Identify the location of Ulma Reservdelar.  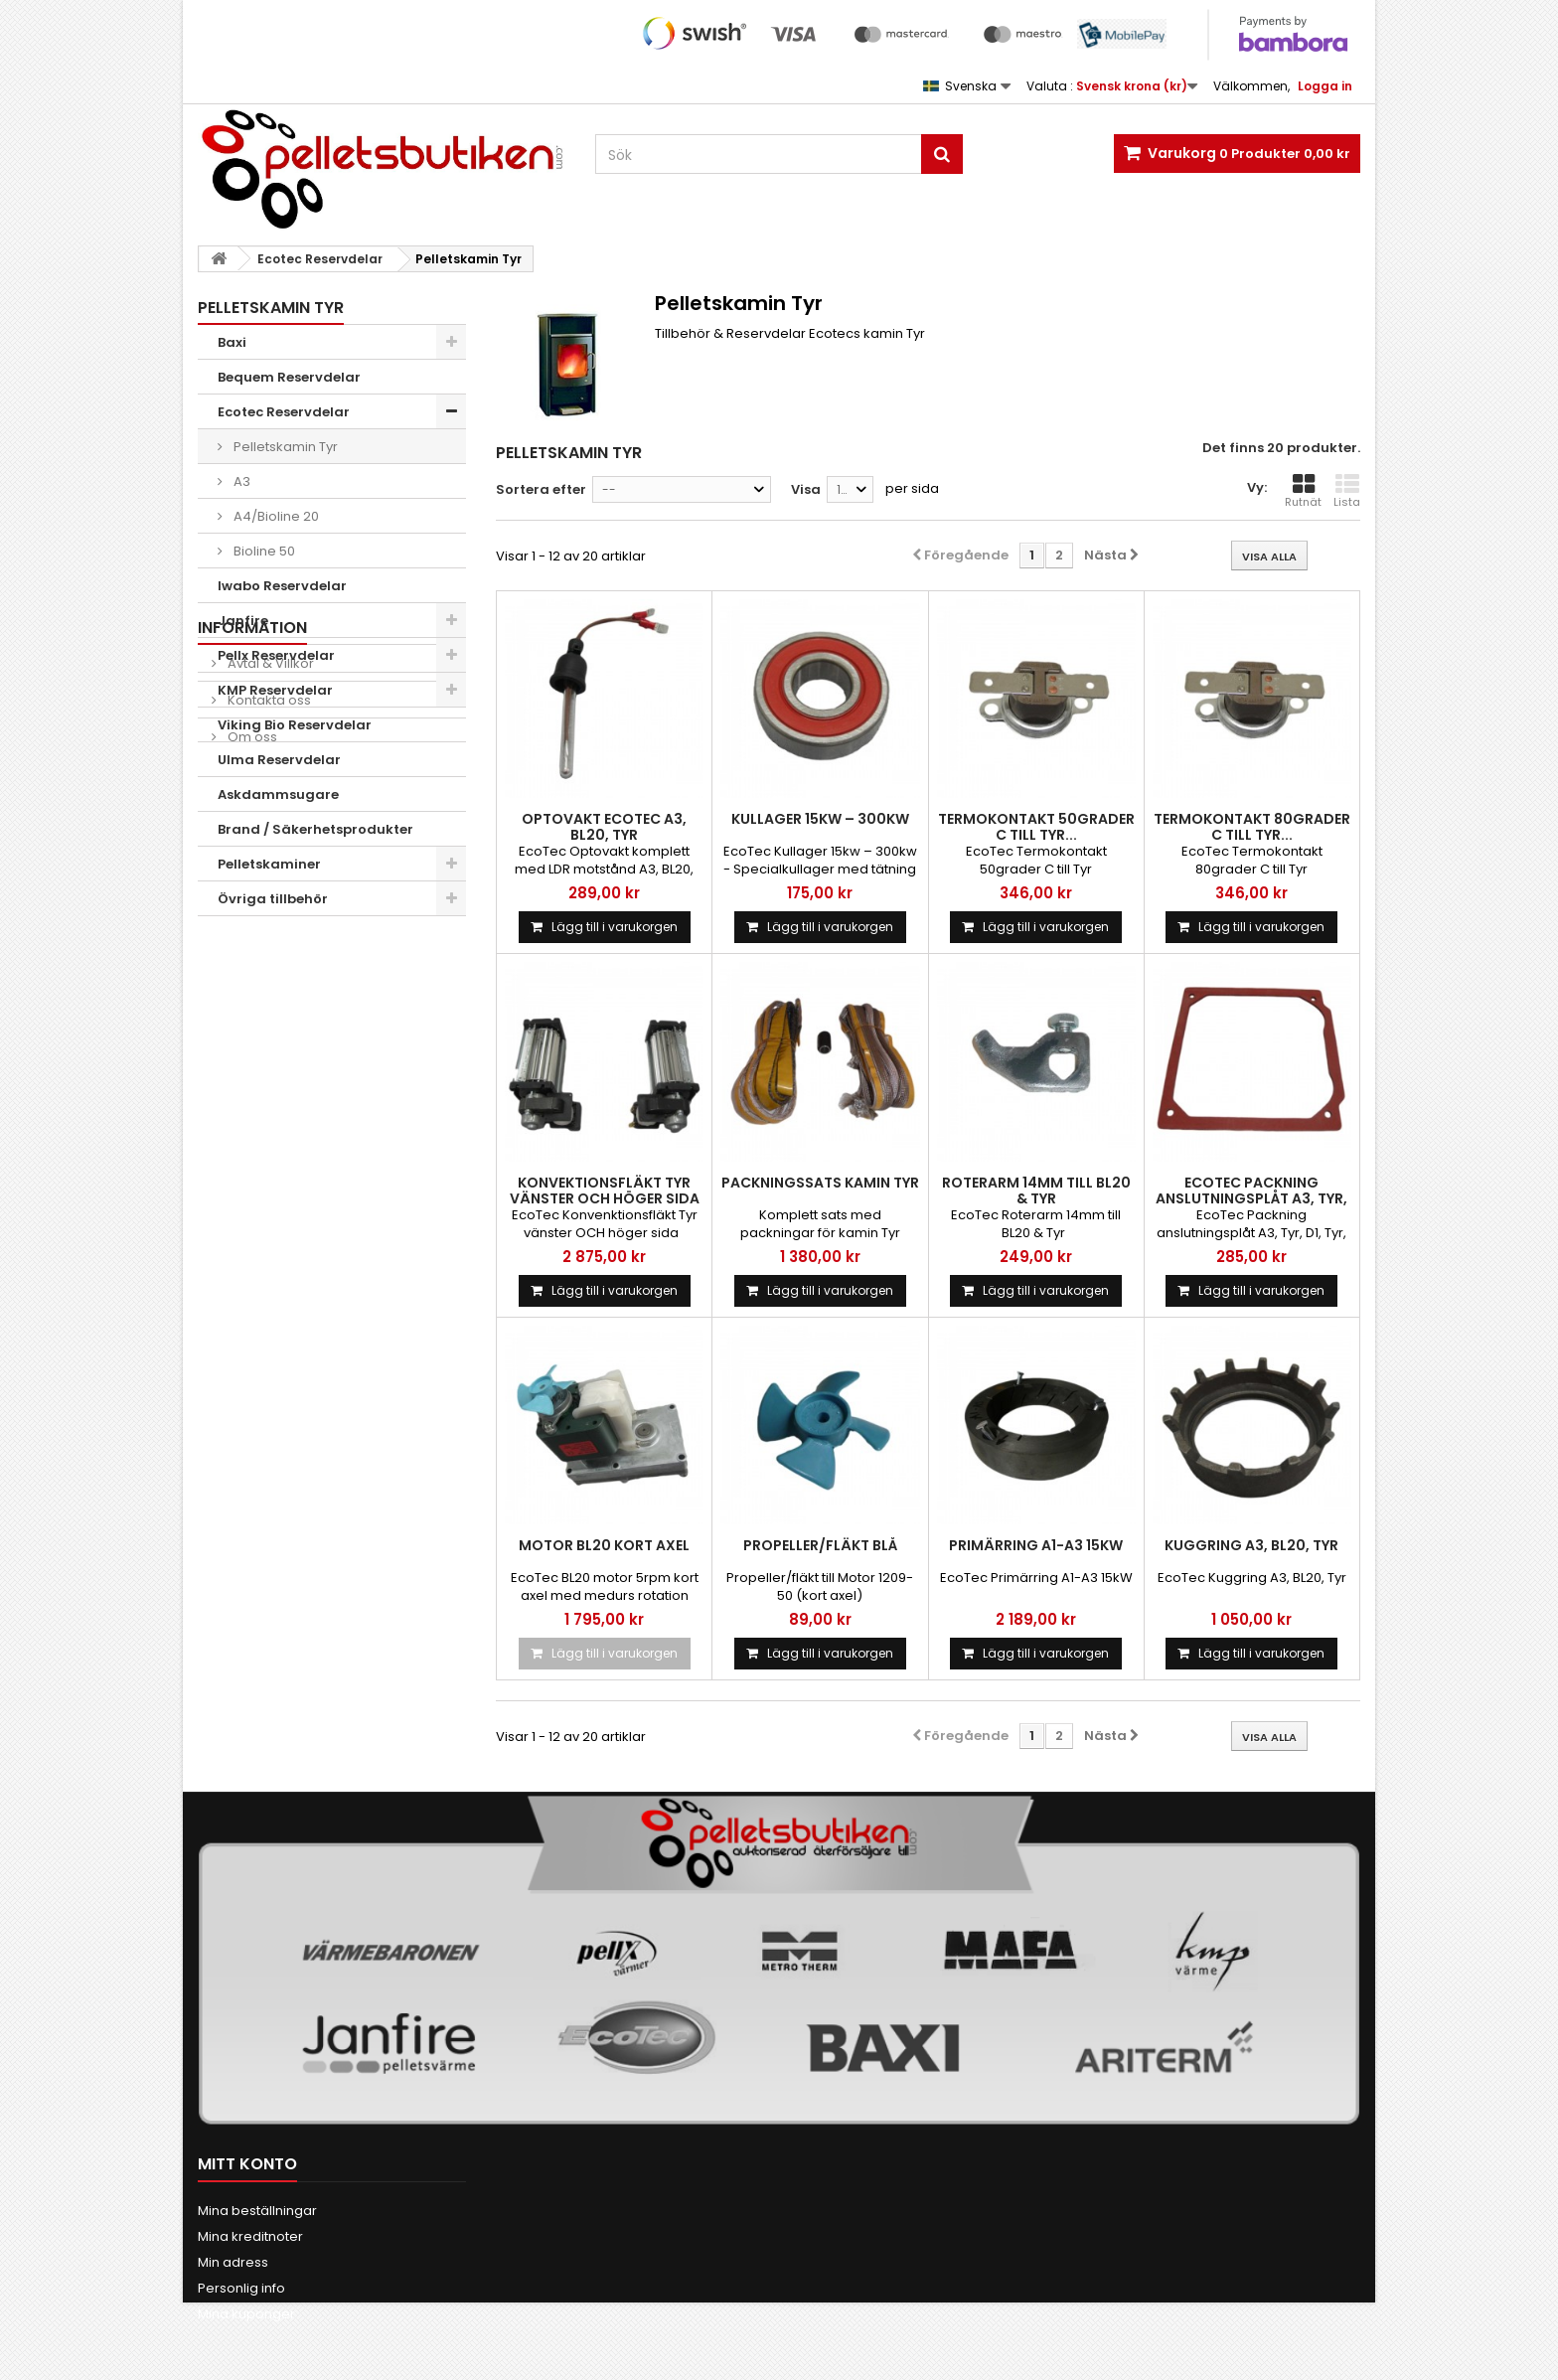
(279, 759).